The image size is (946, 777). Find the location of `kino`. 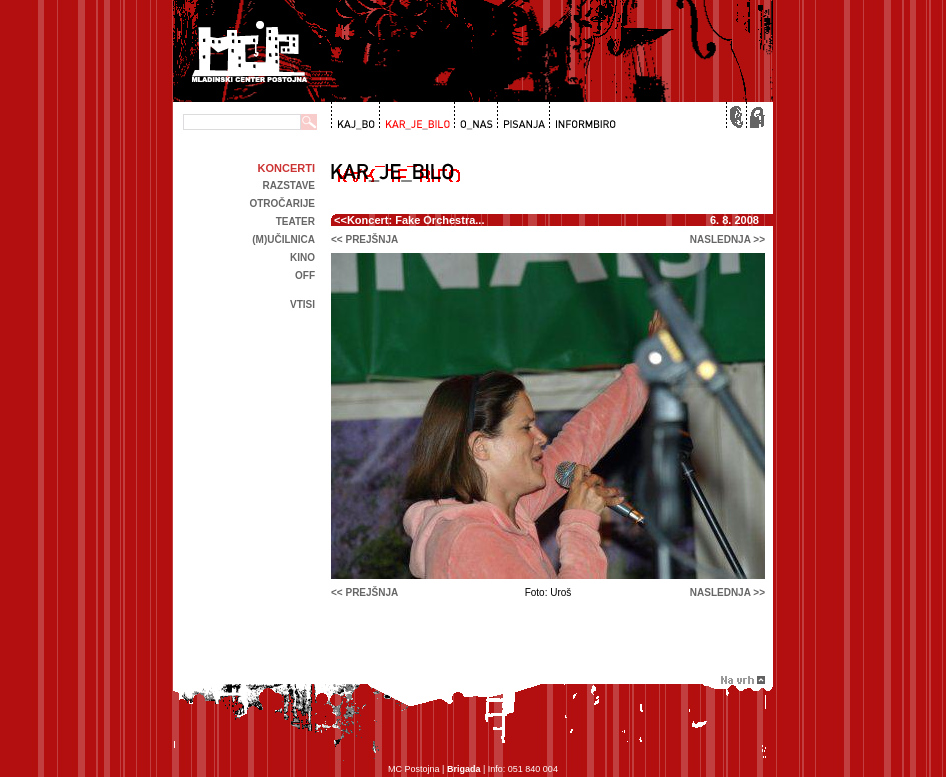

kino is located at coordinates (302, 257).